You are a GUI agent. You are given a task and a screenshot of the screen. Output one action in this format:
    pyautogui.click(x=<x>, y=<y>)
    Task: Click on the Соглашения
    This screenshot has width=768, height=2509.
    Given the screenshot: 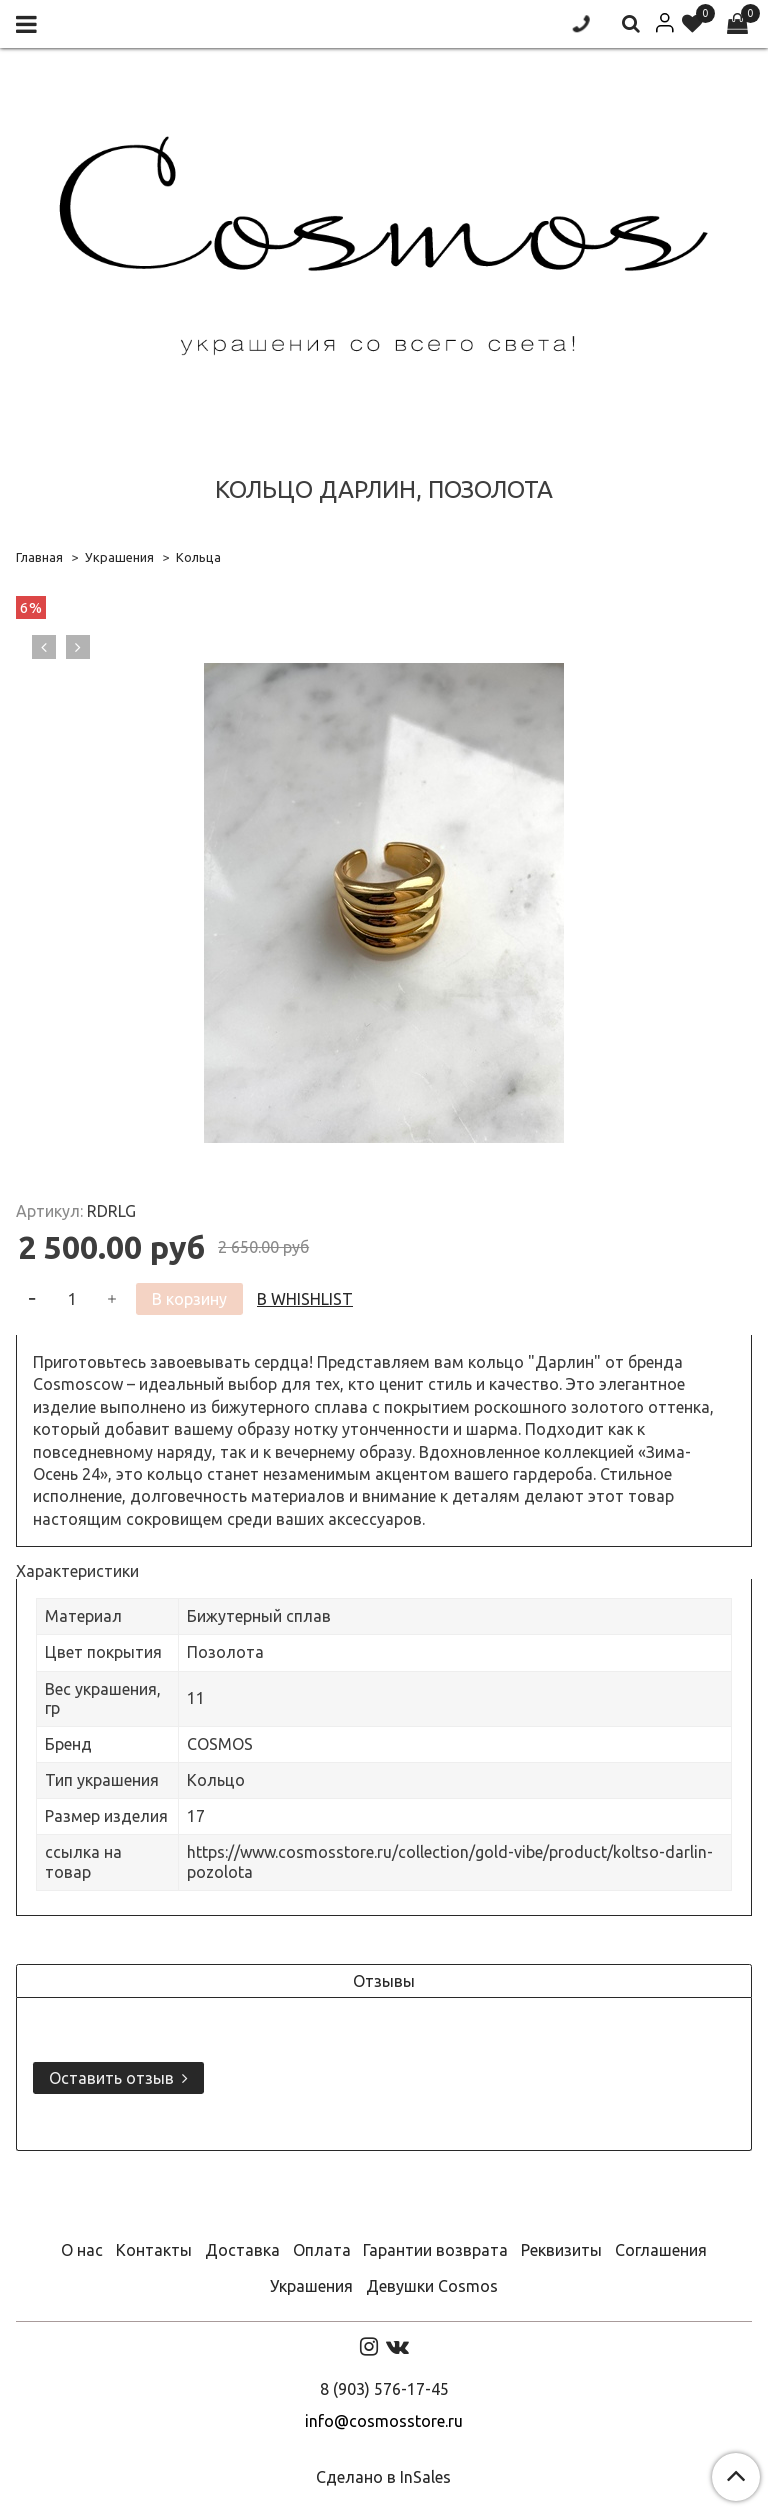 What is the action you would take?
    pyautogui.click(x=661, y=2250)
    